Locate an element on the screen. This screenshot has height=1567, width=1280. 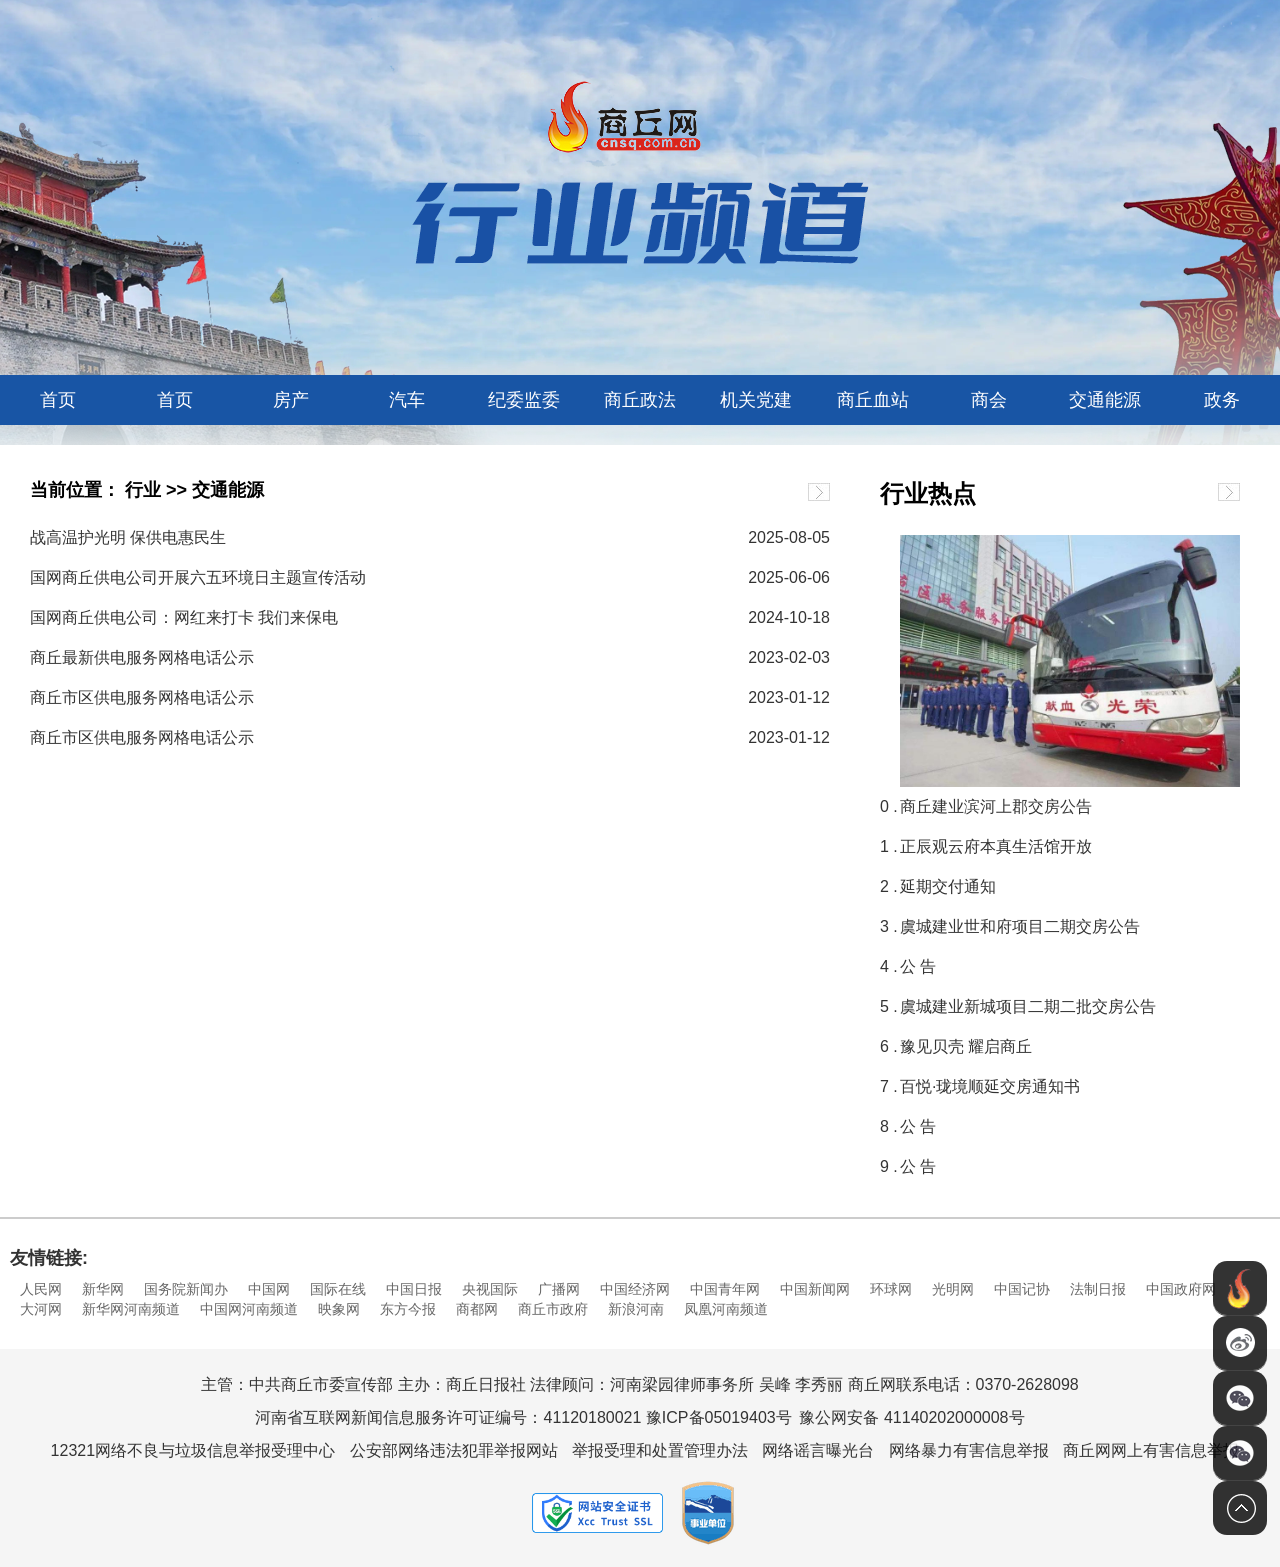
新华网 is located at coordinates (103, 1289).